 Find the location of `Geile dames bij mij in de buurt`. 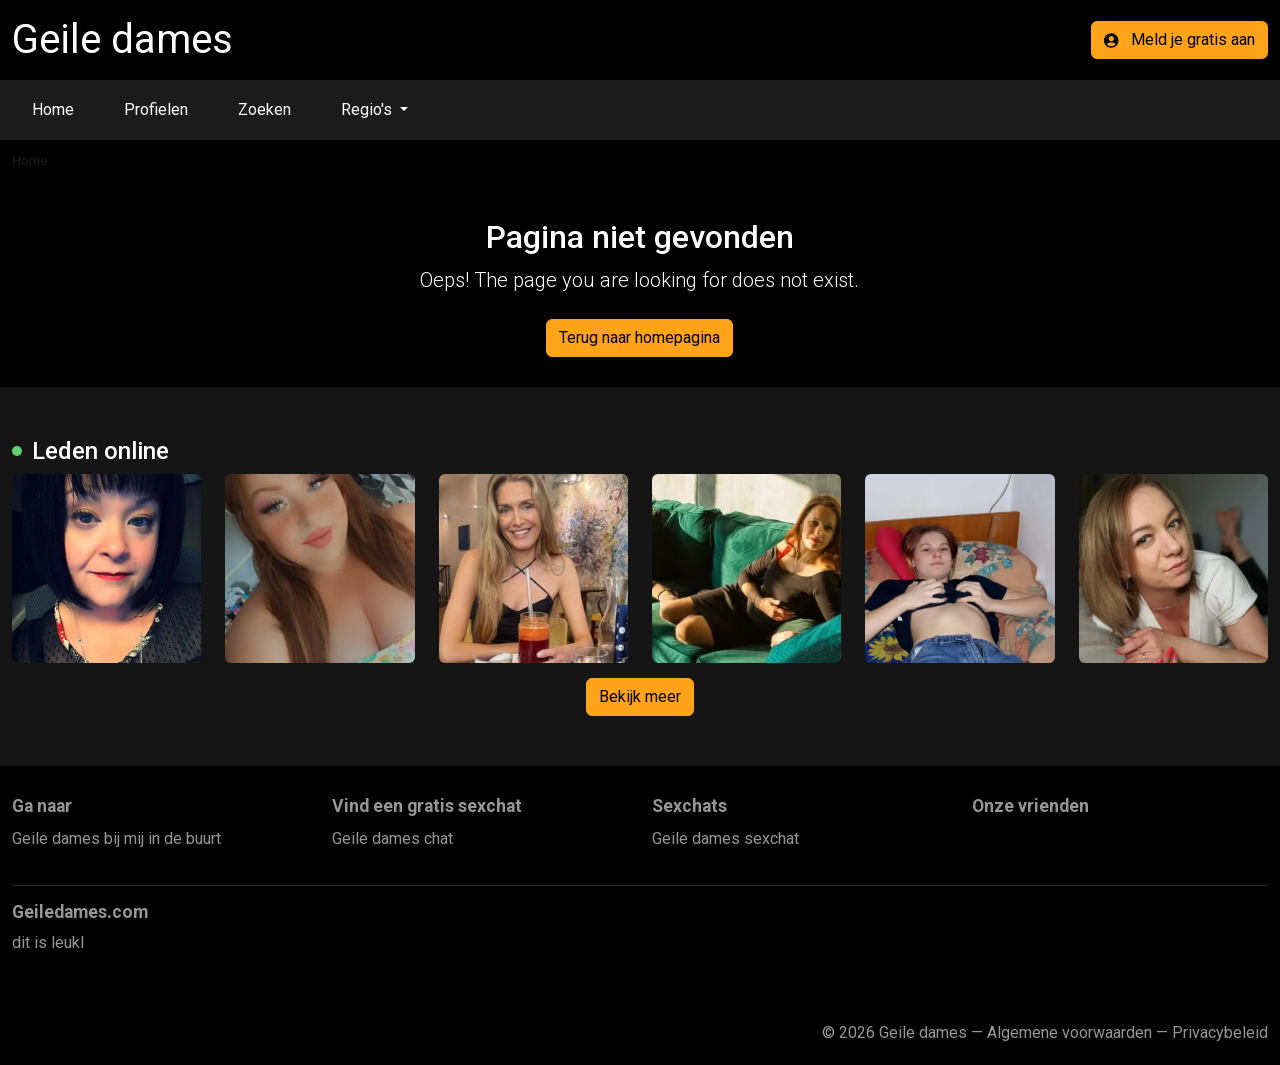

Geile dames bij mij in de buurt is located at coordinates (116, 838).